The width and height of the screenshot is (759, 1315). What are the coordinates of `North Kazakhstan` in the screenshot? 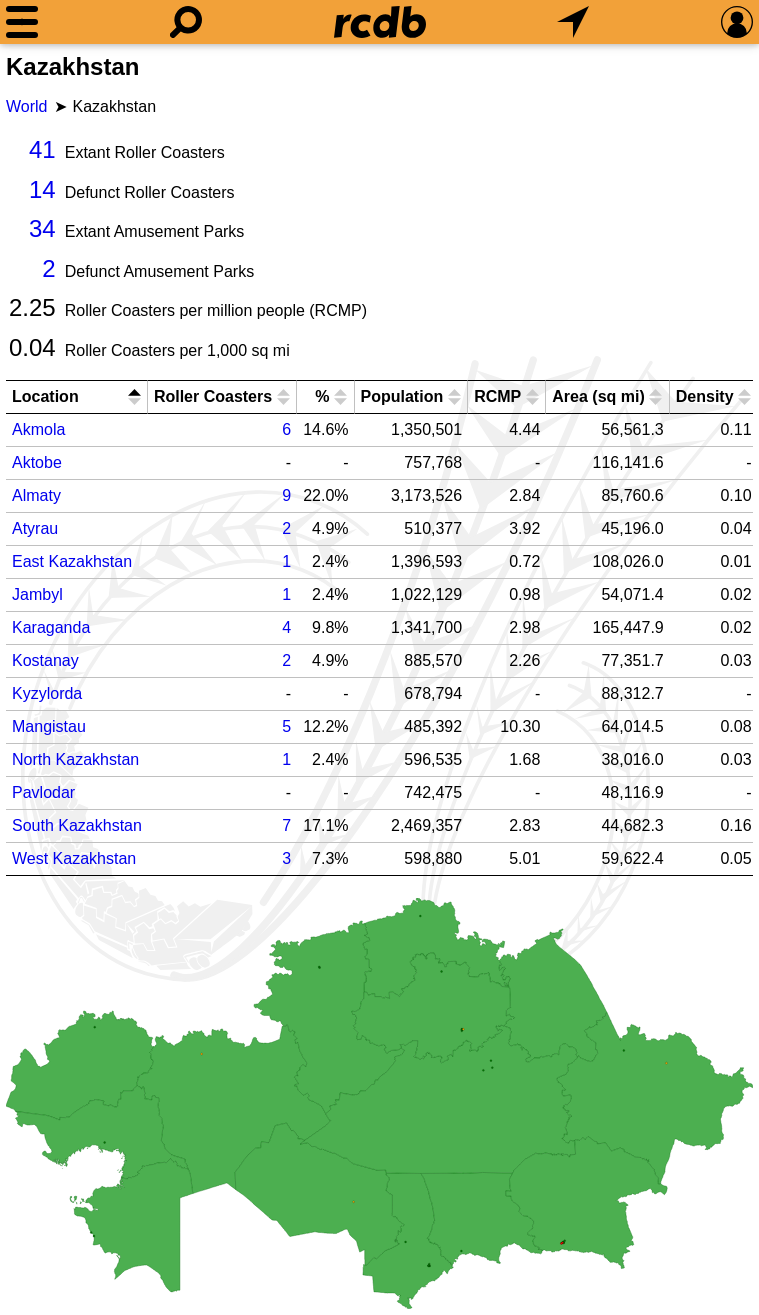 It's located at (75, 759).